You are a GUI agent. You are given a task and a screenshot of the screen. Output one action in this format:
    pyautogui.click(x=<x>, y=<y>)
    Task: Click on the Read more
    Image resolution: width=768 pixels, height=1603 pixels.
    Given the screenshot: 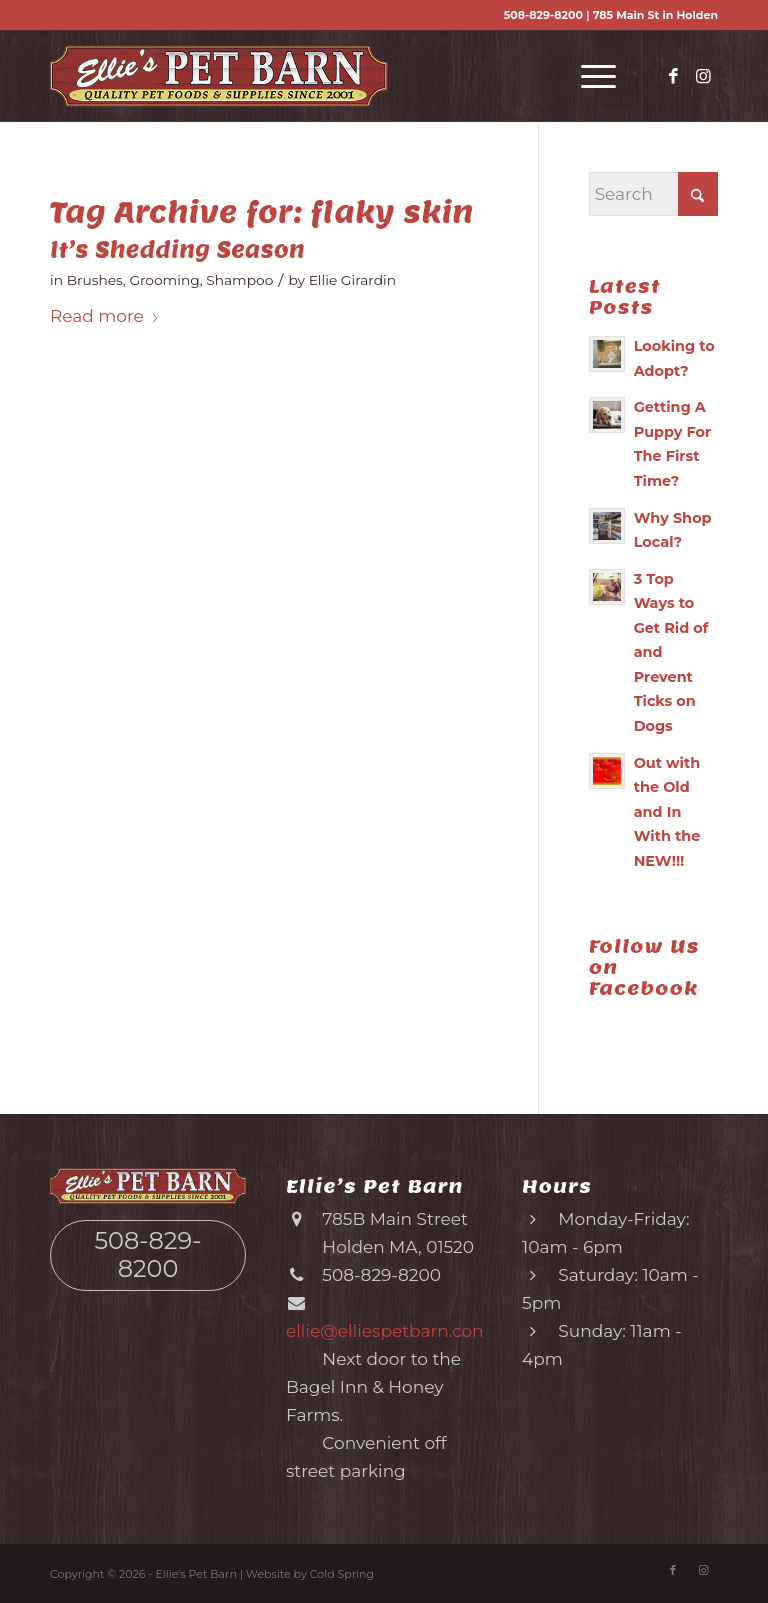 What is the action you would take?
    pyautogui.click(x=105, y=316)
    